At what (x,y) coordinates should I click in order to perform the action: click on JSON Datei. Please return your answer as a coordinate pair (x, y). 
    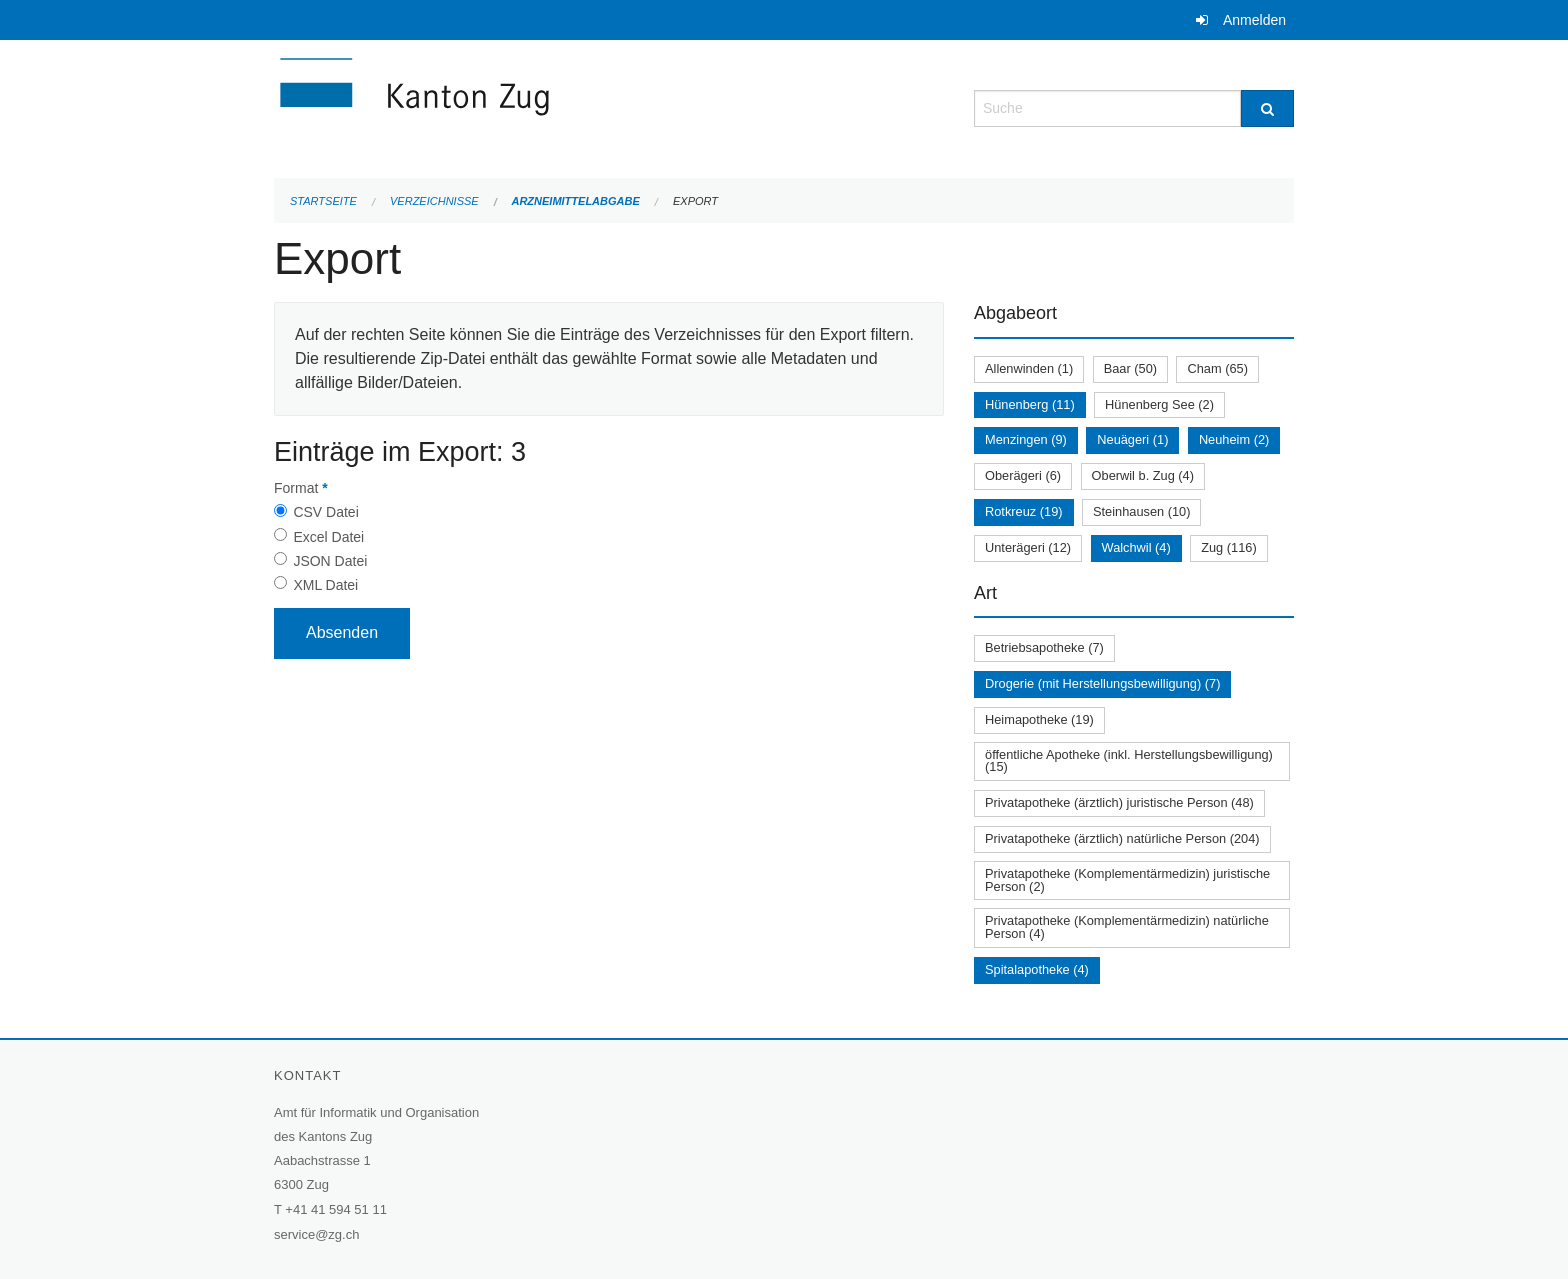
    Looking at the image, I should click on (330, 561).